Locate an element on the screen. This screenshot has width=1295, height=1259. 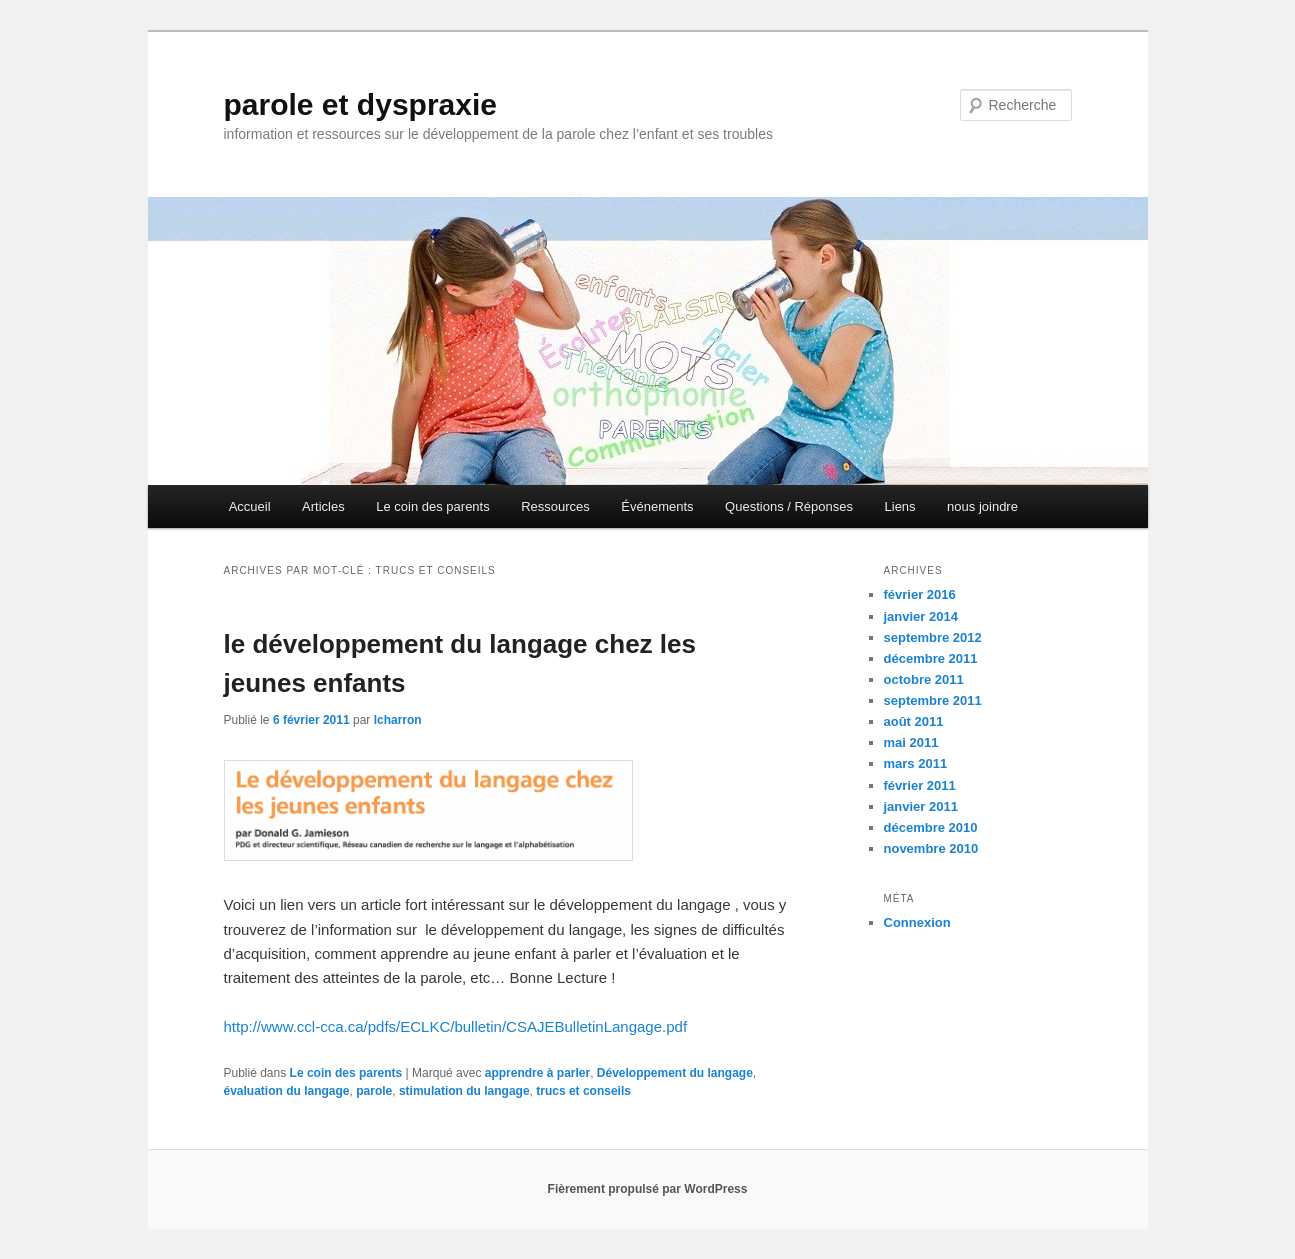
Articles is located at coordinates (323, 506).